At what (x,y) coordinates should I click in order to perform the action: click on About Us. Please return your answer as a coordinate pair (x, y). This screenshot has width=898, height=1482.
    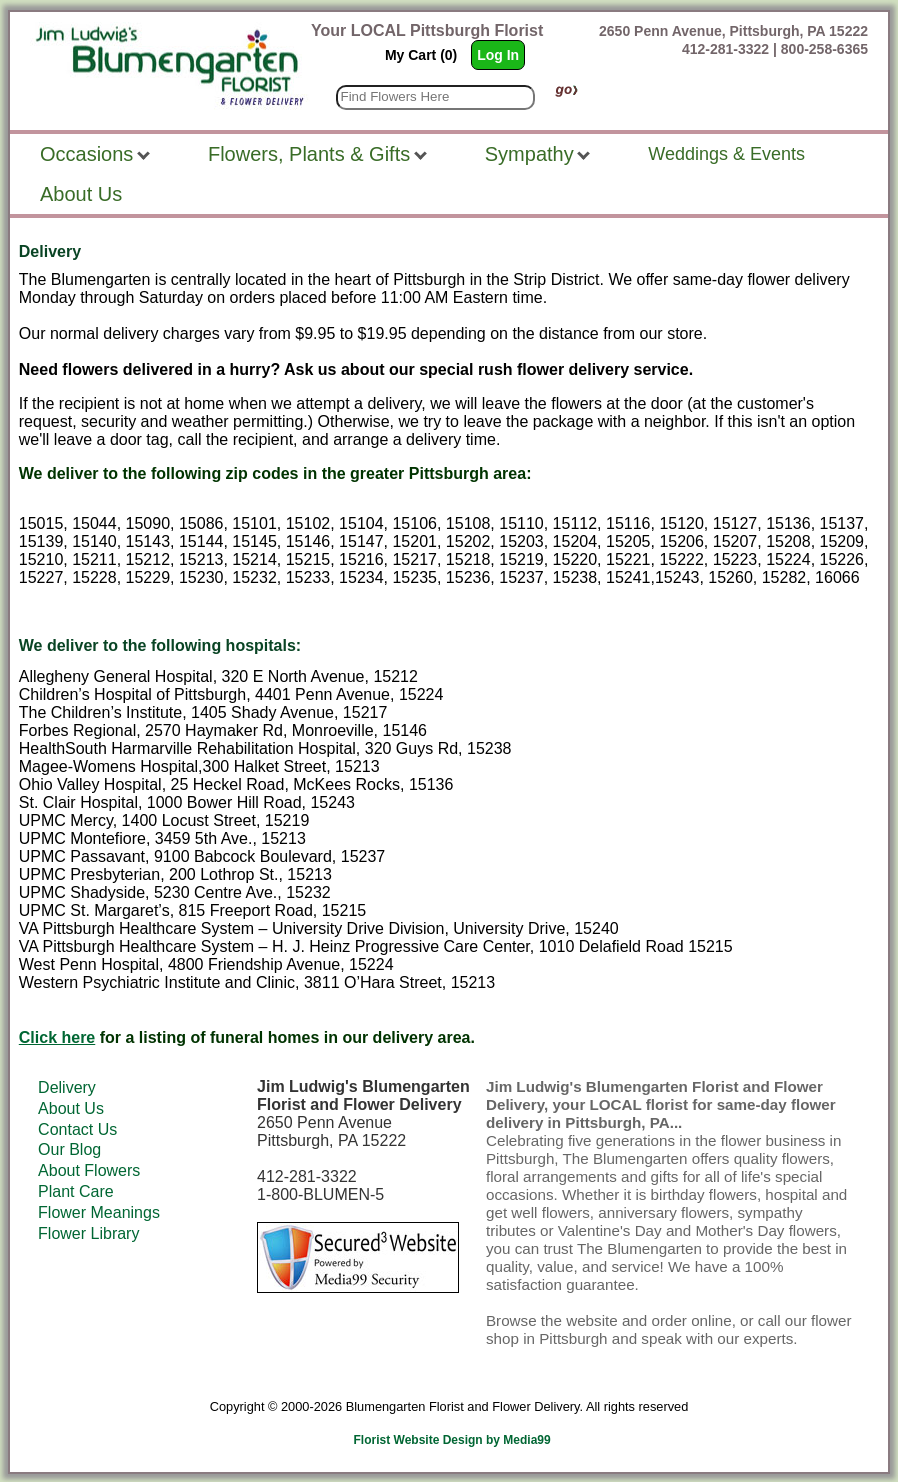
    Looking at the image, I should click on (71, 1108).